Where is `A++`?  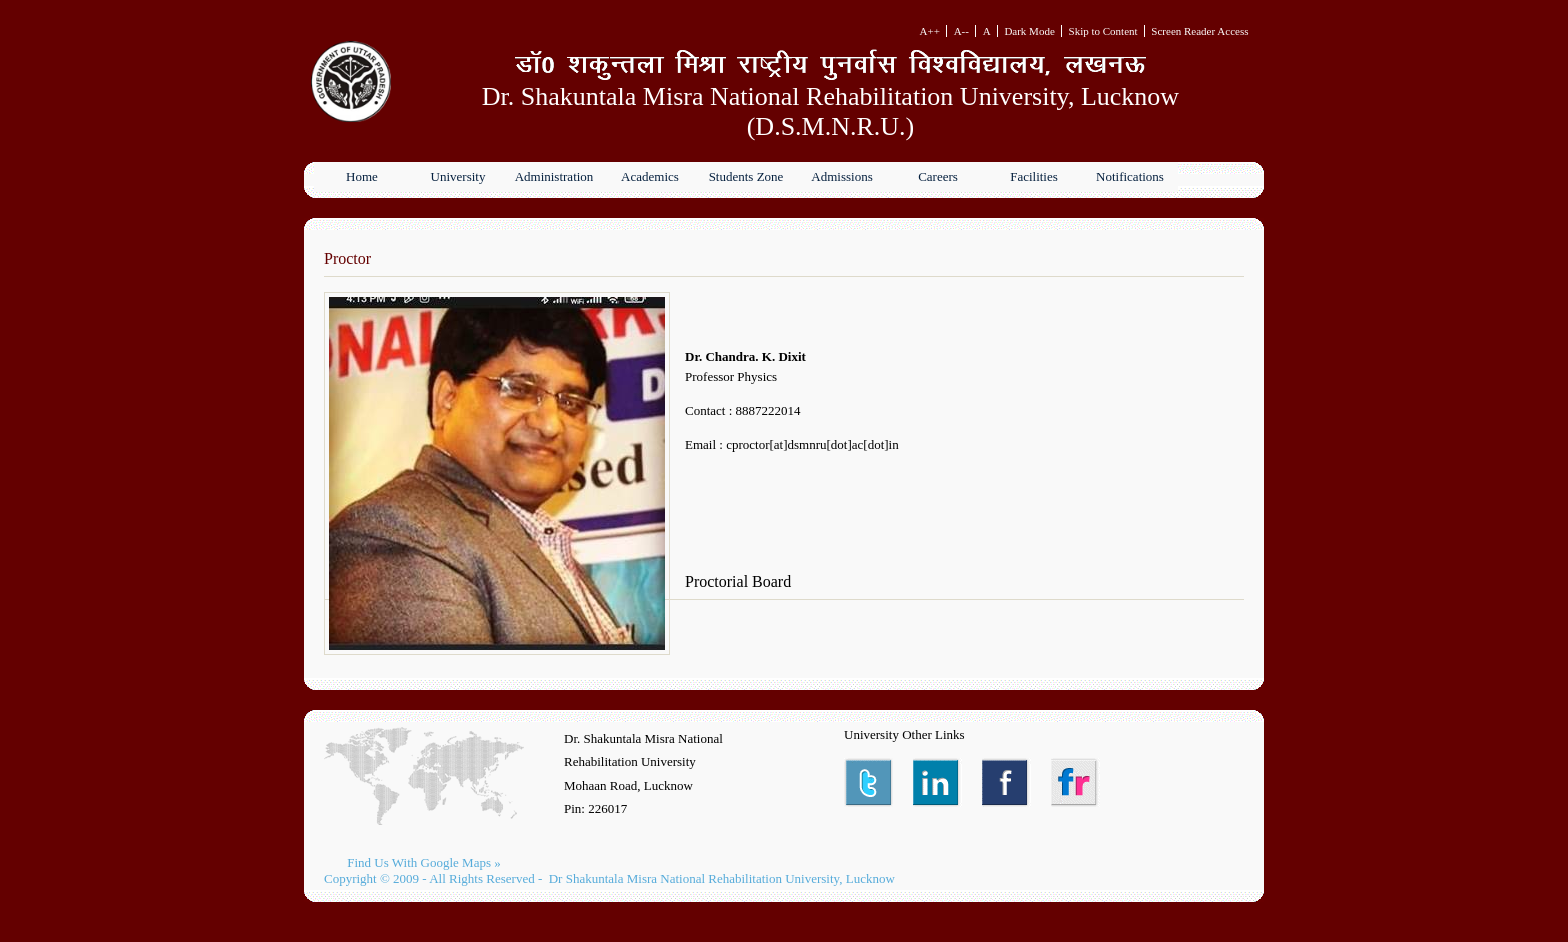
A++ is located at coordinates (930, 31).